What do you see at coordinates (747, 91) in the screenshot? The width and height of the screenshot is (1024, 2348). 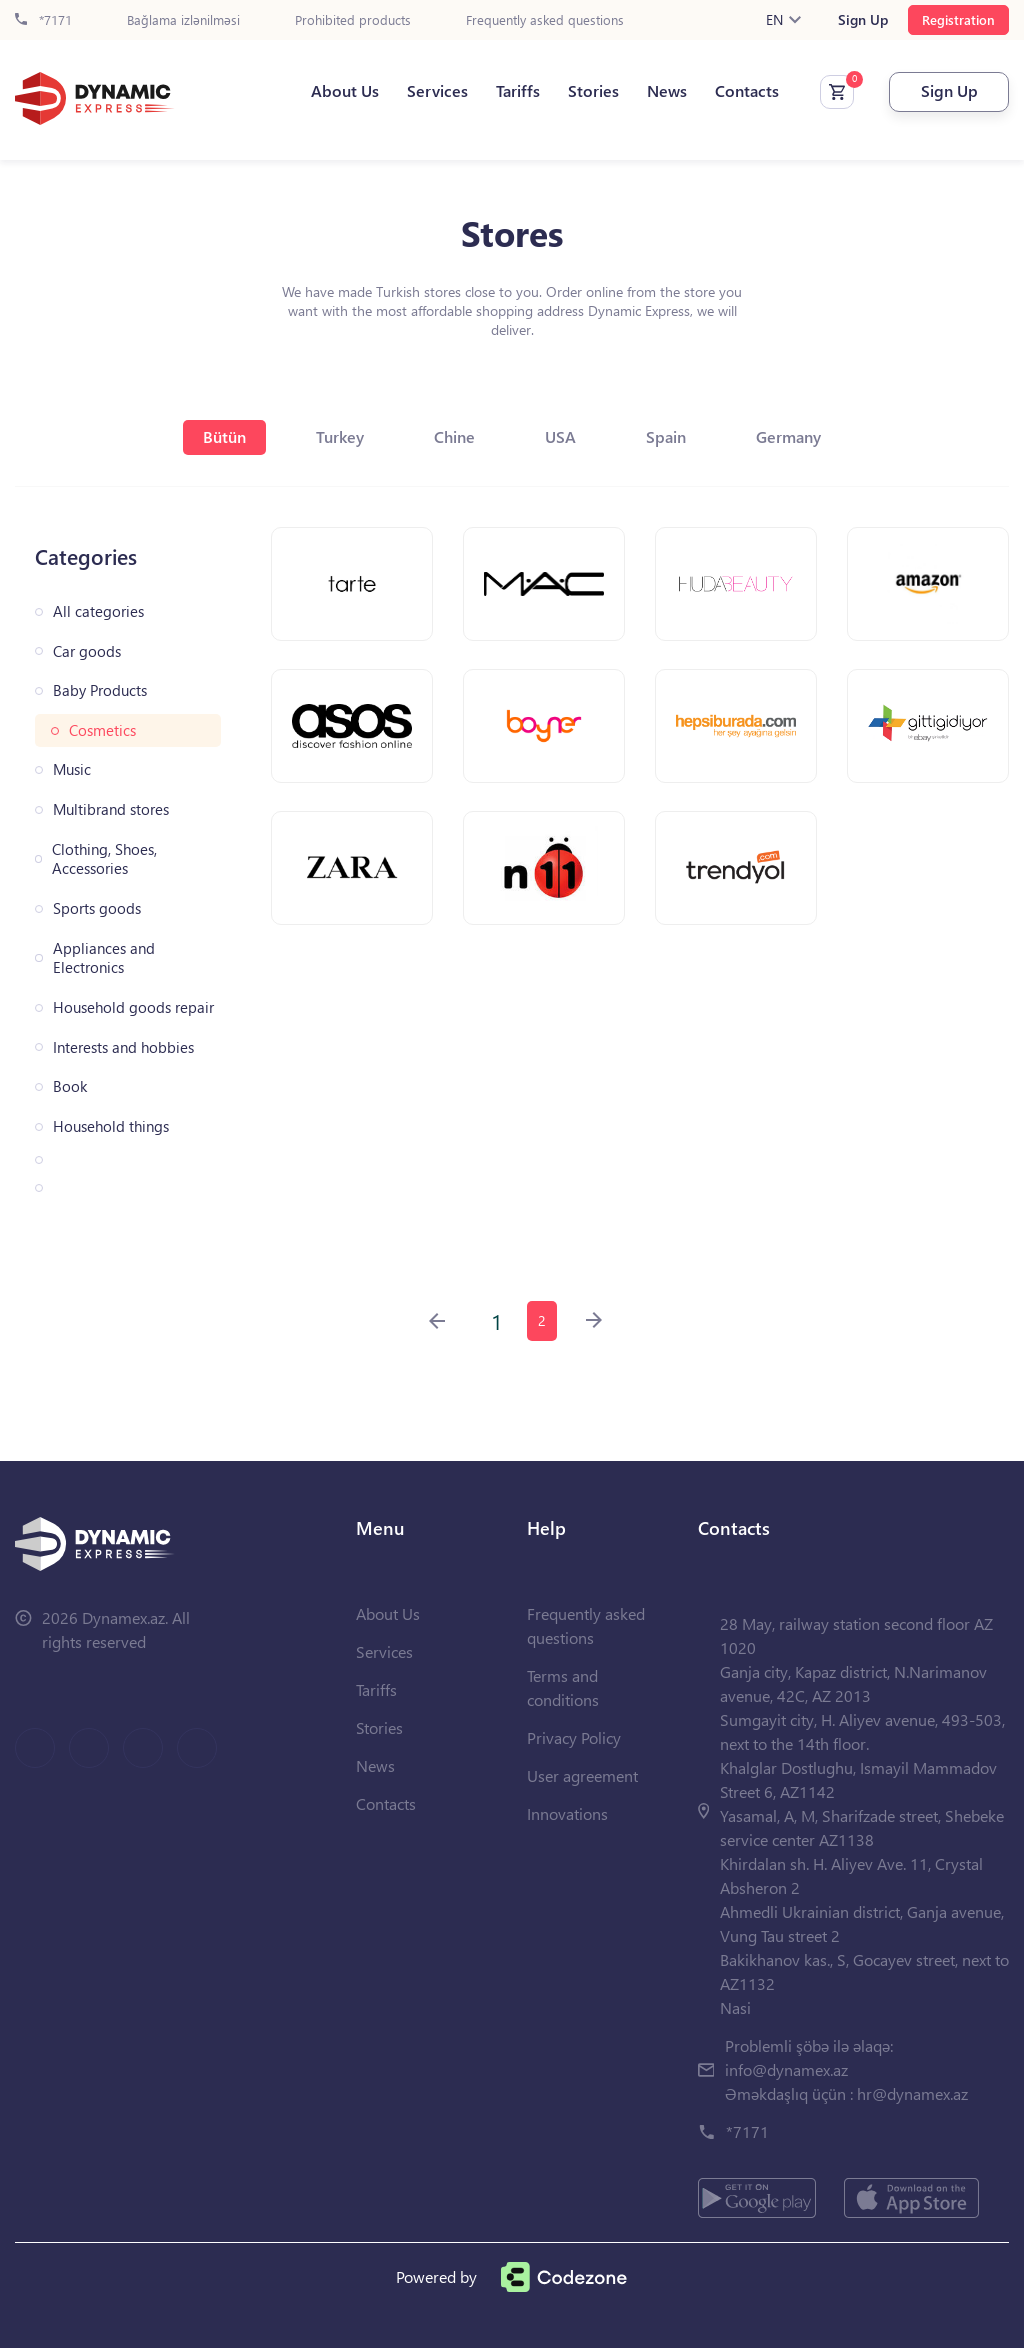 I see `Contacts` at bounding box center [747, 91].